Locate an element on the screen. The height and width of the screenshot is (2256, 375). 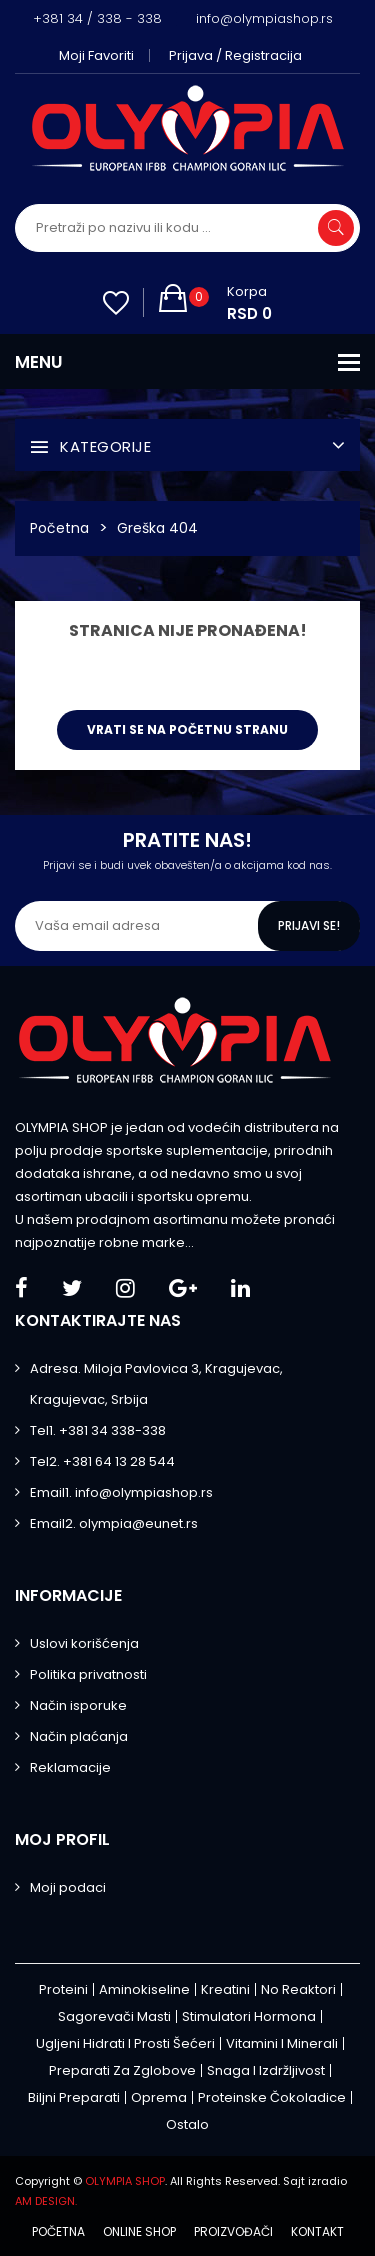
Tel1. +381 34 338-338 is located at coordinates (98, 1430).